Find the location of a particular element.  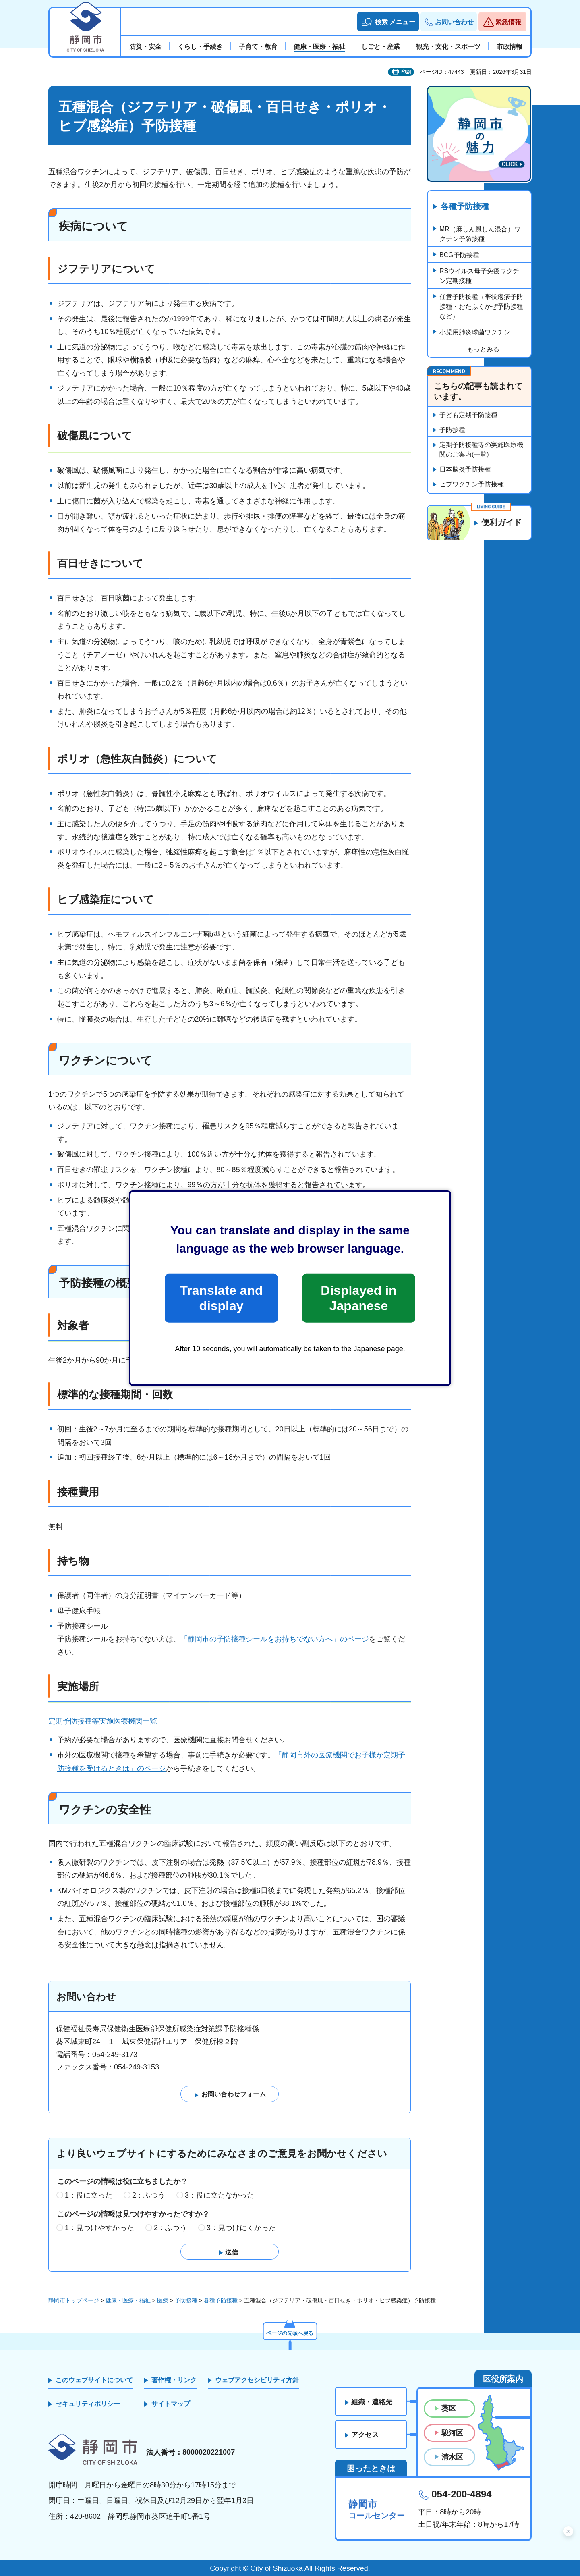

葵区 is located at coordinates (448, 2409).